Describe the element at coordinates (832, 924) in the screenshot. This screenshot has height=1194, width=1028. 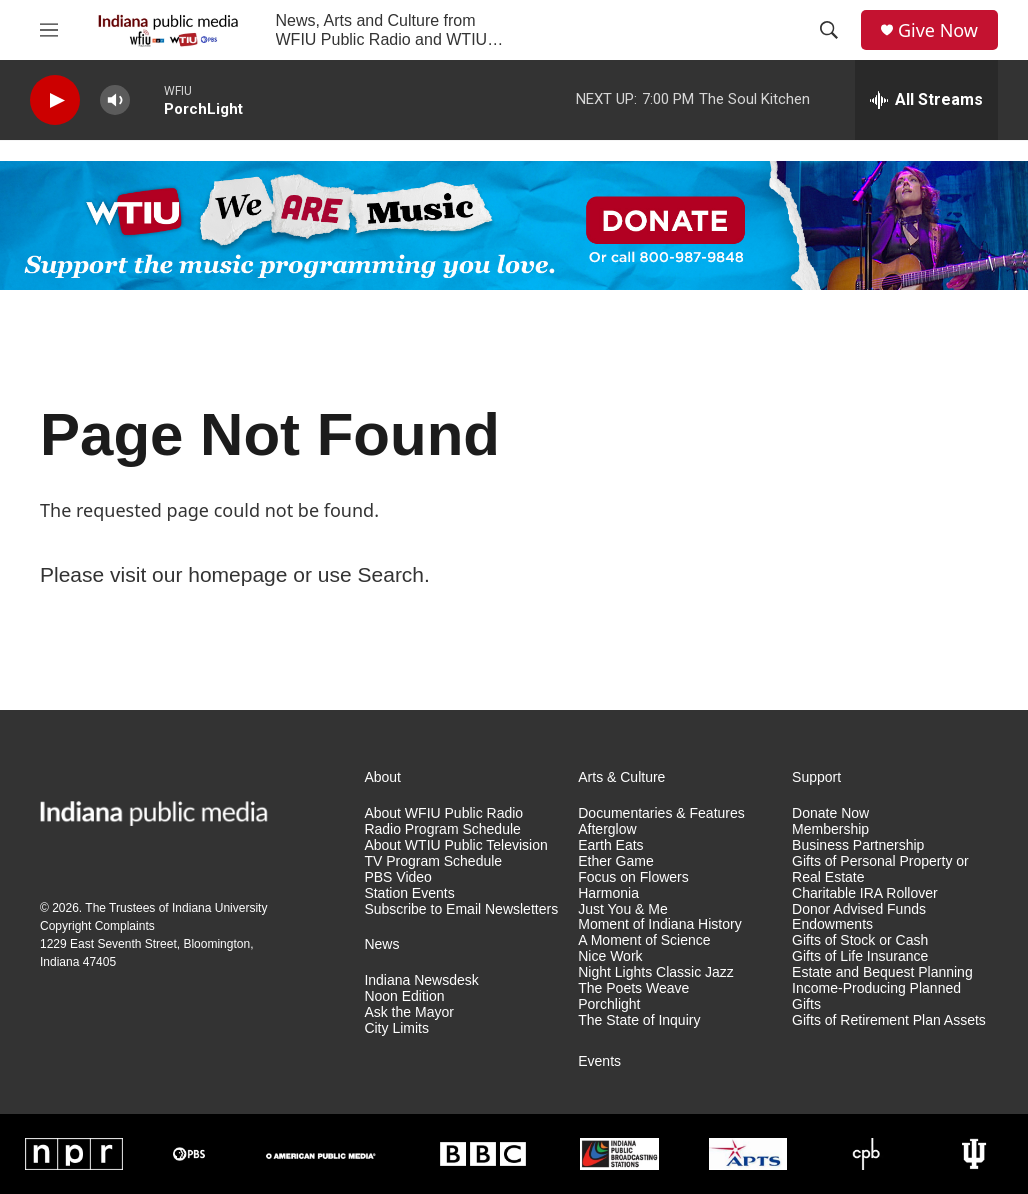
I see `Endowments` at that location.